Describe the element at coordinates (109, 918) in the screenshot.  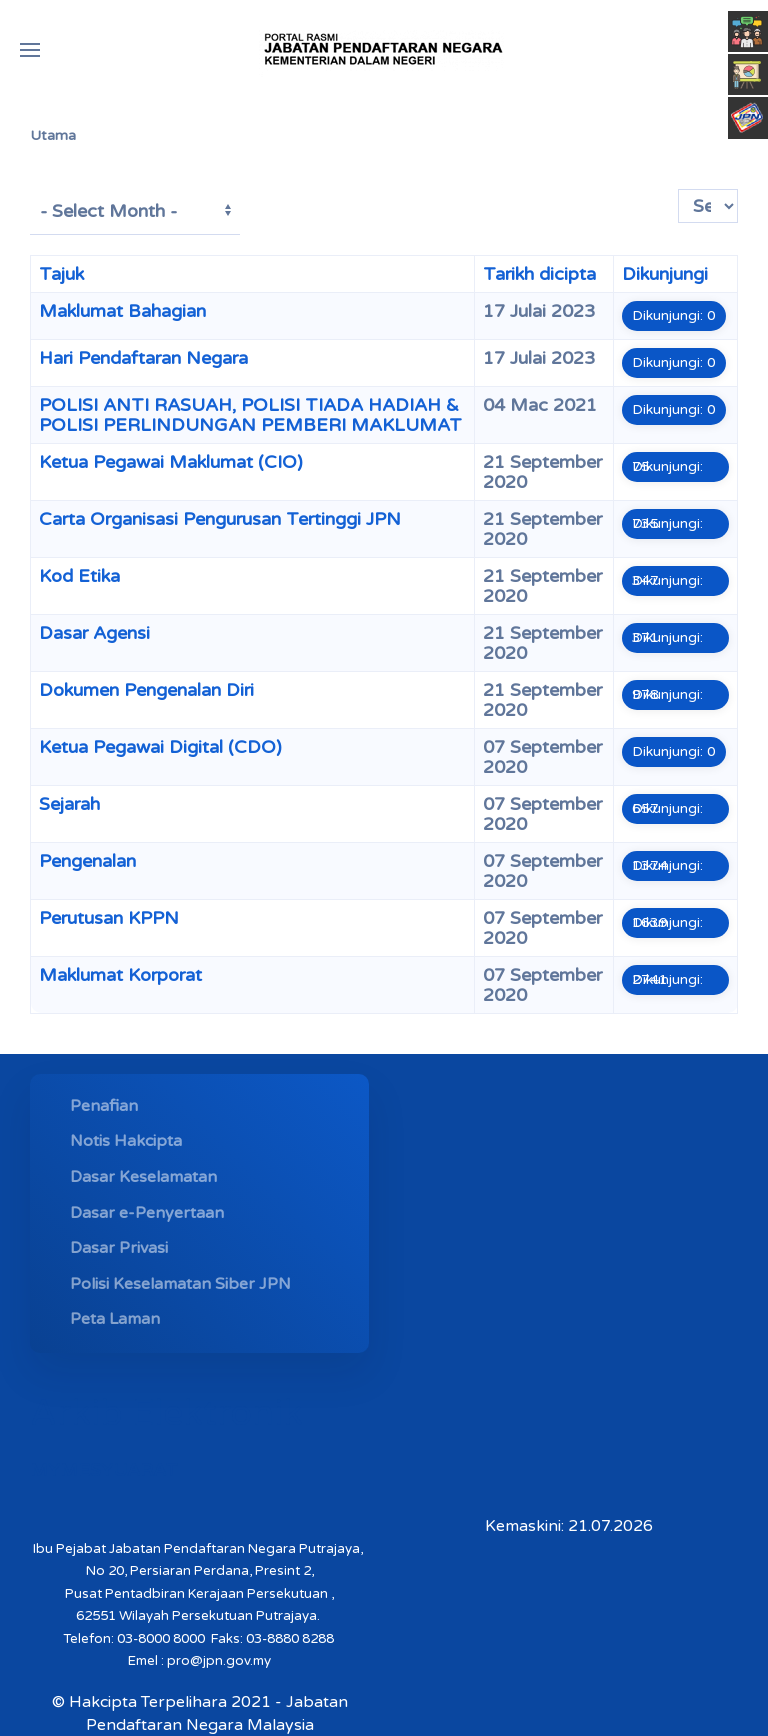
I see `Perutusan KPPN` at that location.